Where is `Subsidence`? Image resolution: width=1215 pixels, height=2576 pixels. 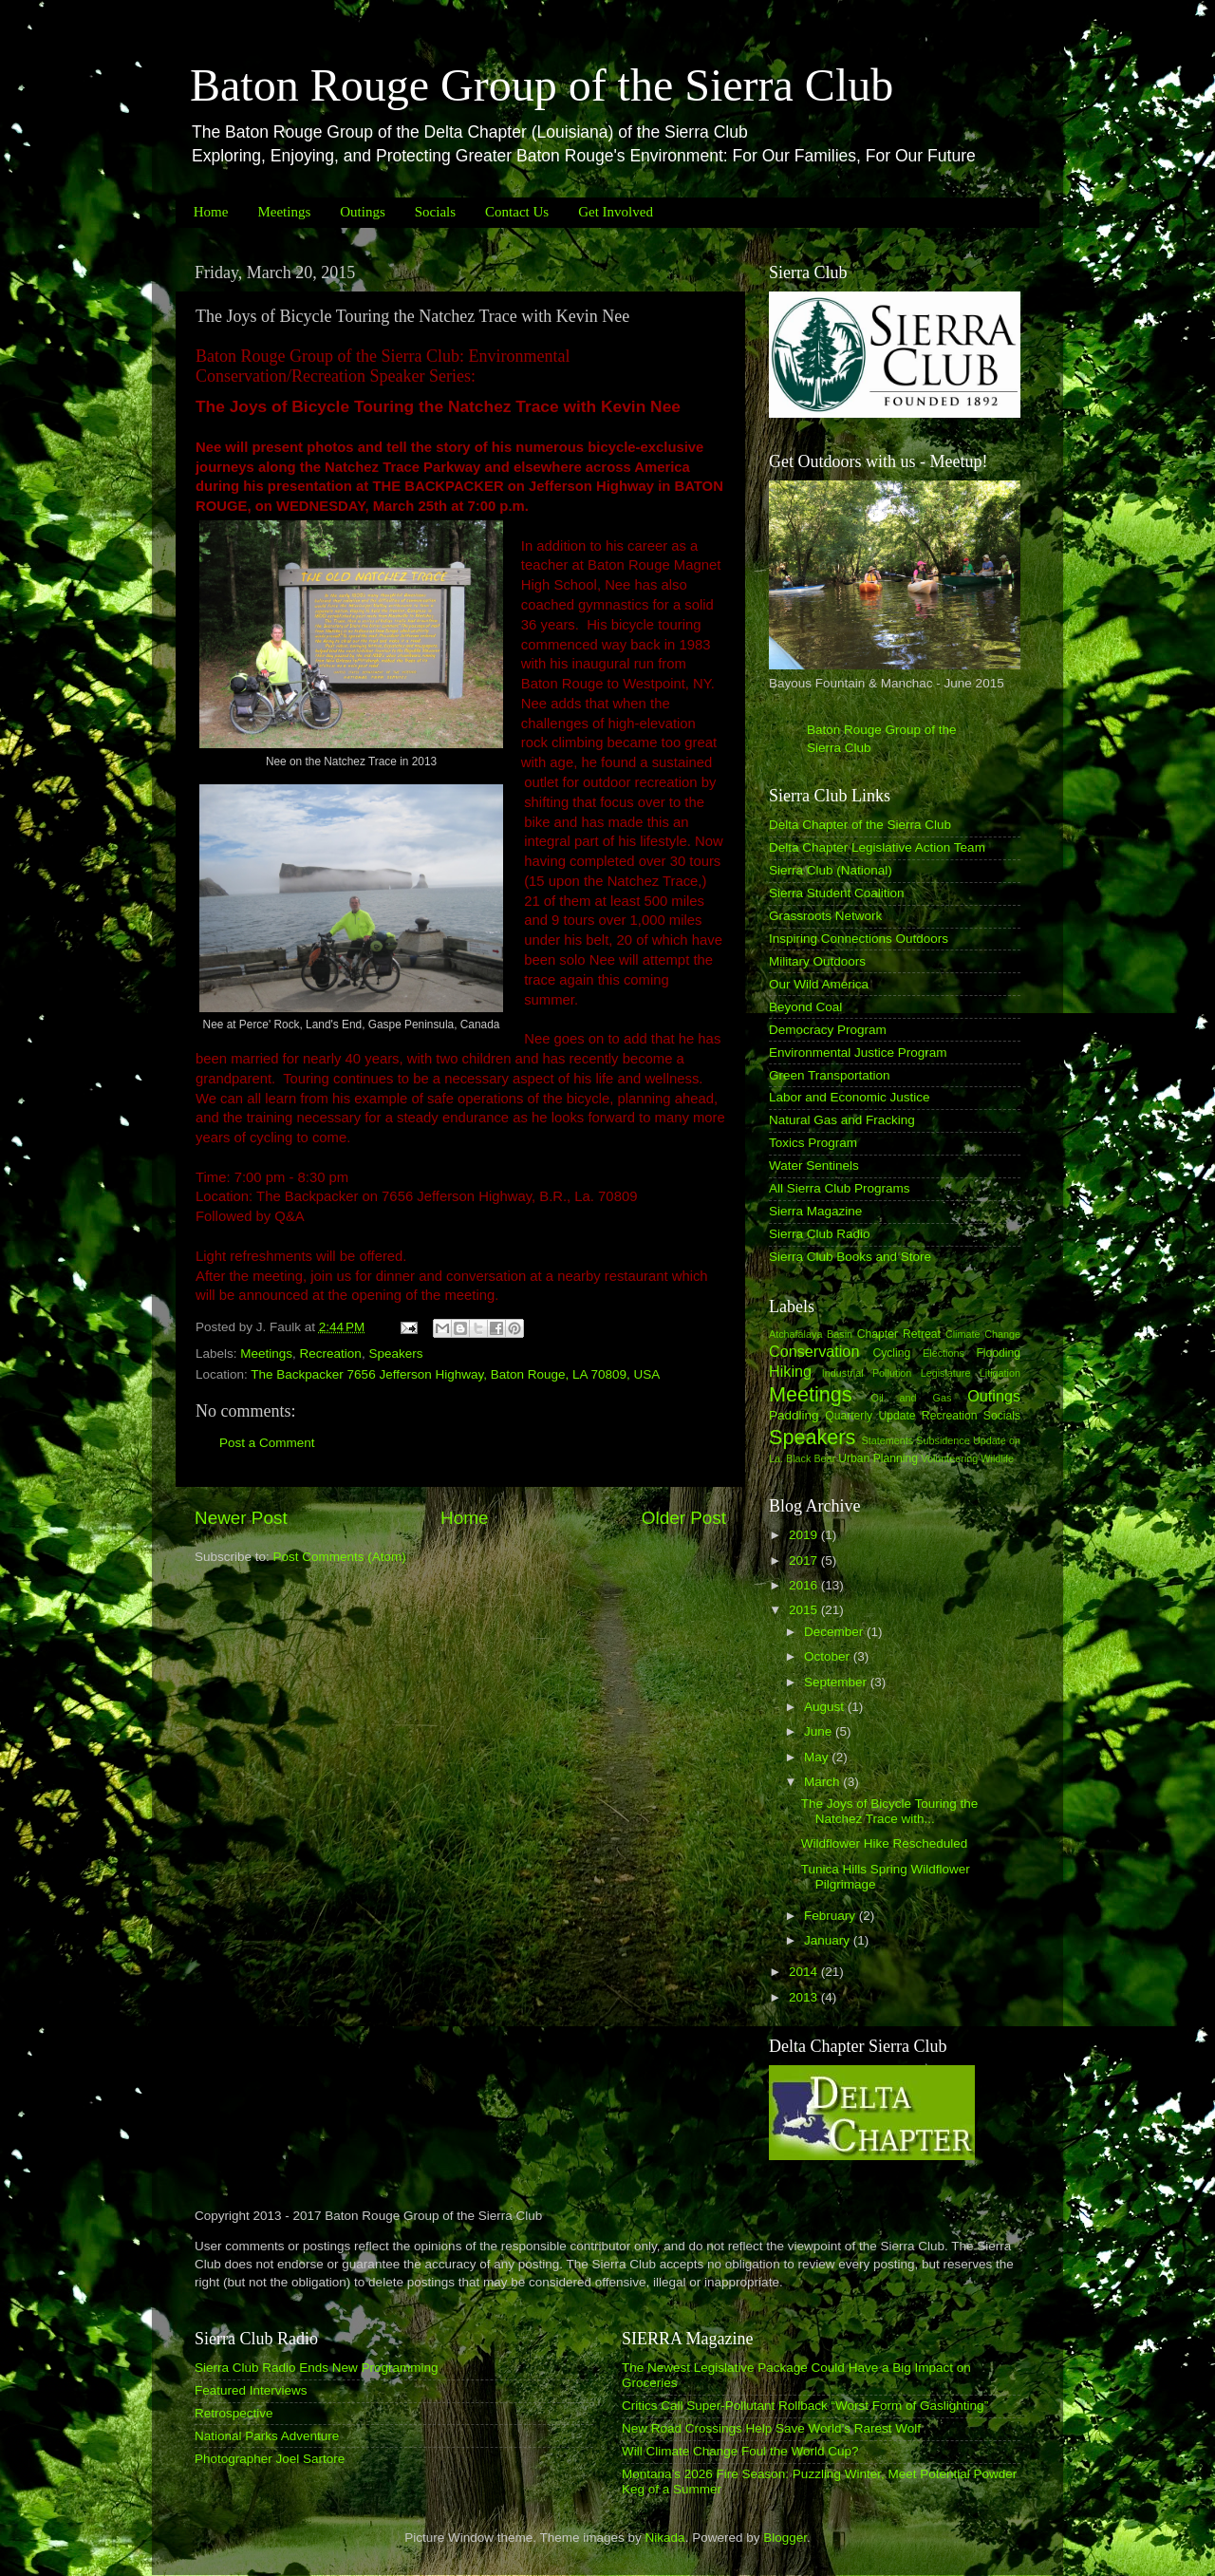
Subsidence is located at coordinates (942, 1440).